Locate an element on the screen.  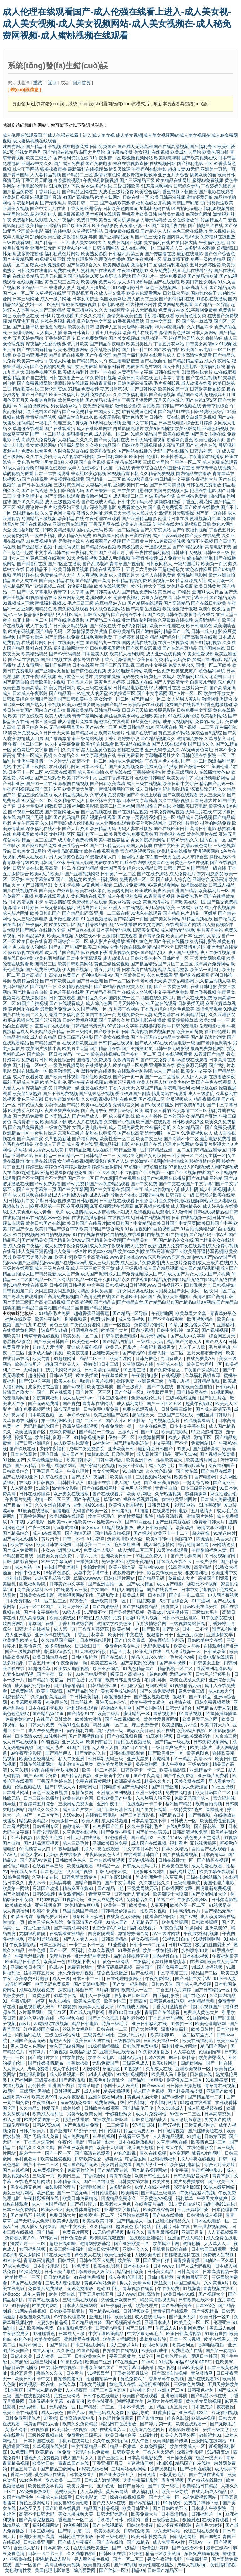
久久夜色 is located at coordinates (65, 2350).